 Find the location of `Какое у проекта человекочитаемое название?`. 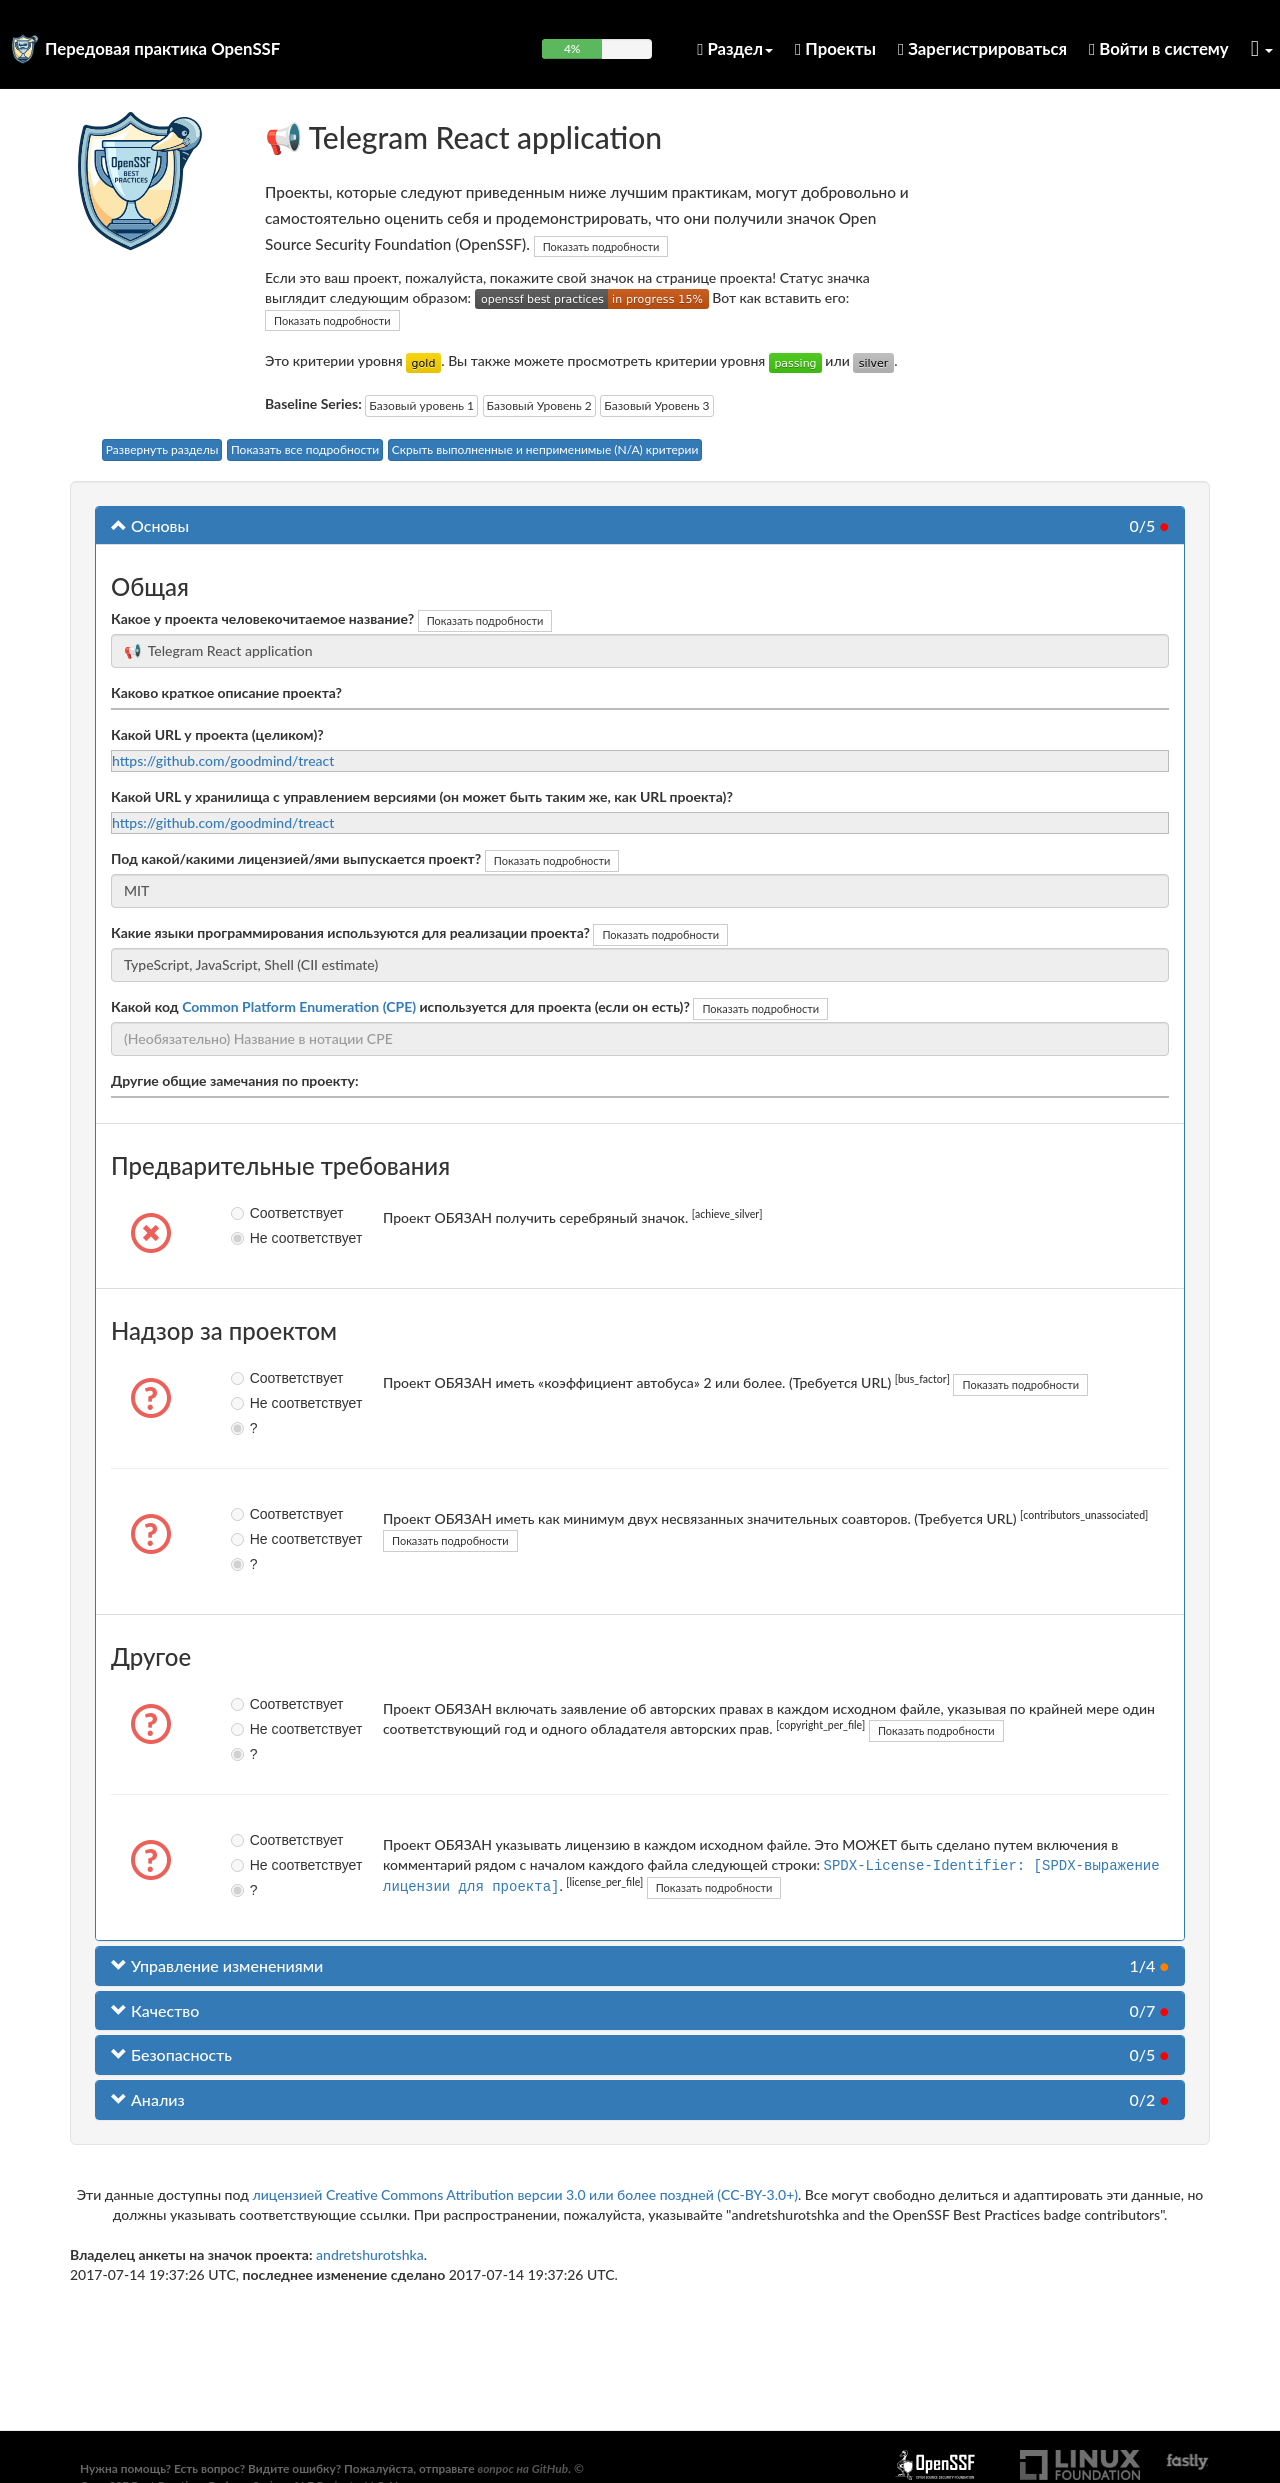

Какое у проекта человекочитаемое название? is located at coordinates (262, 618).